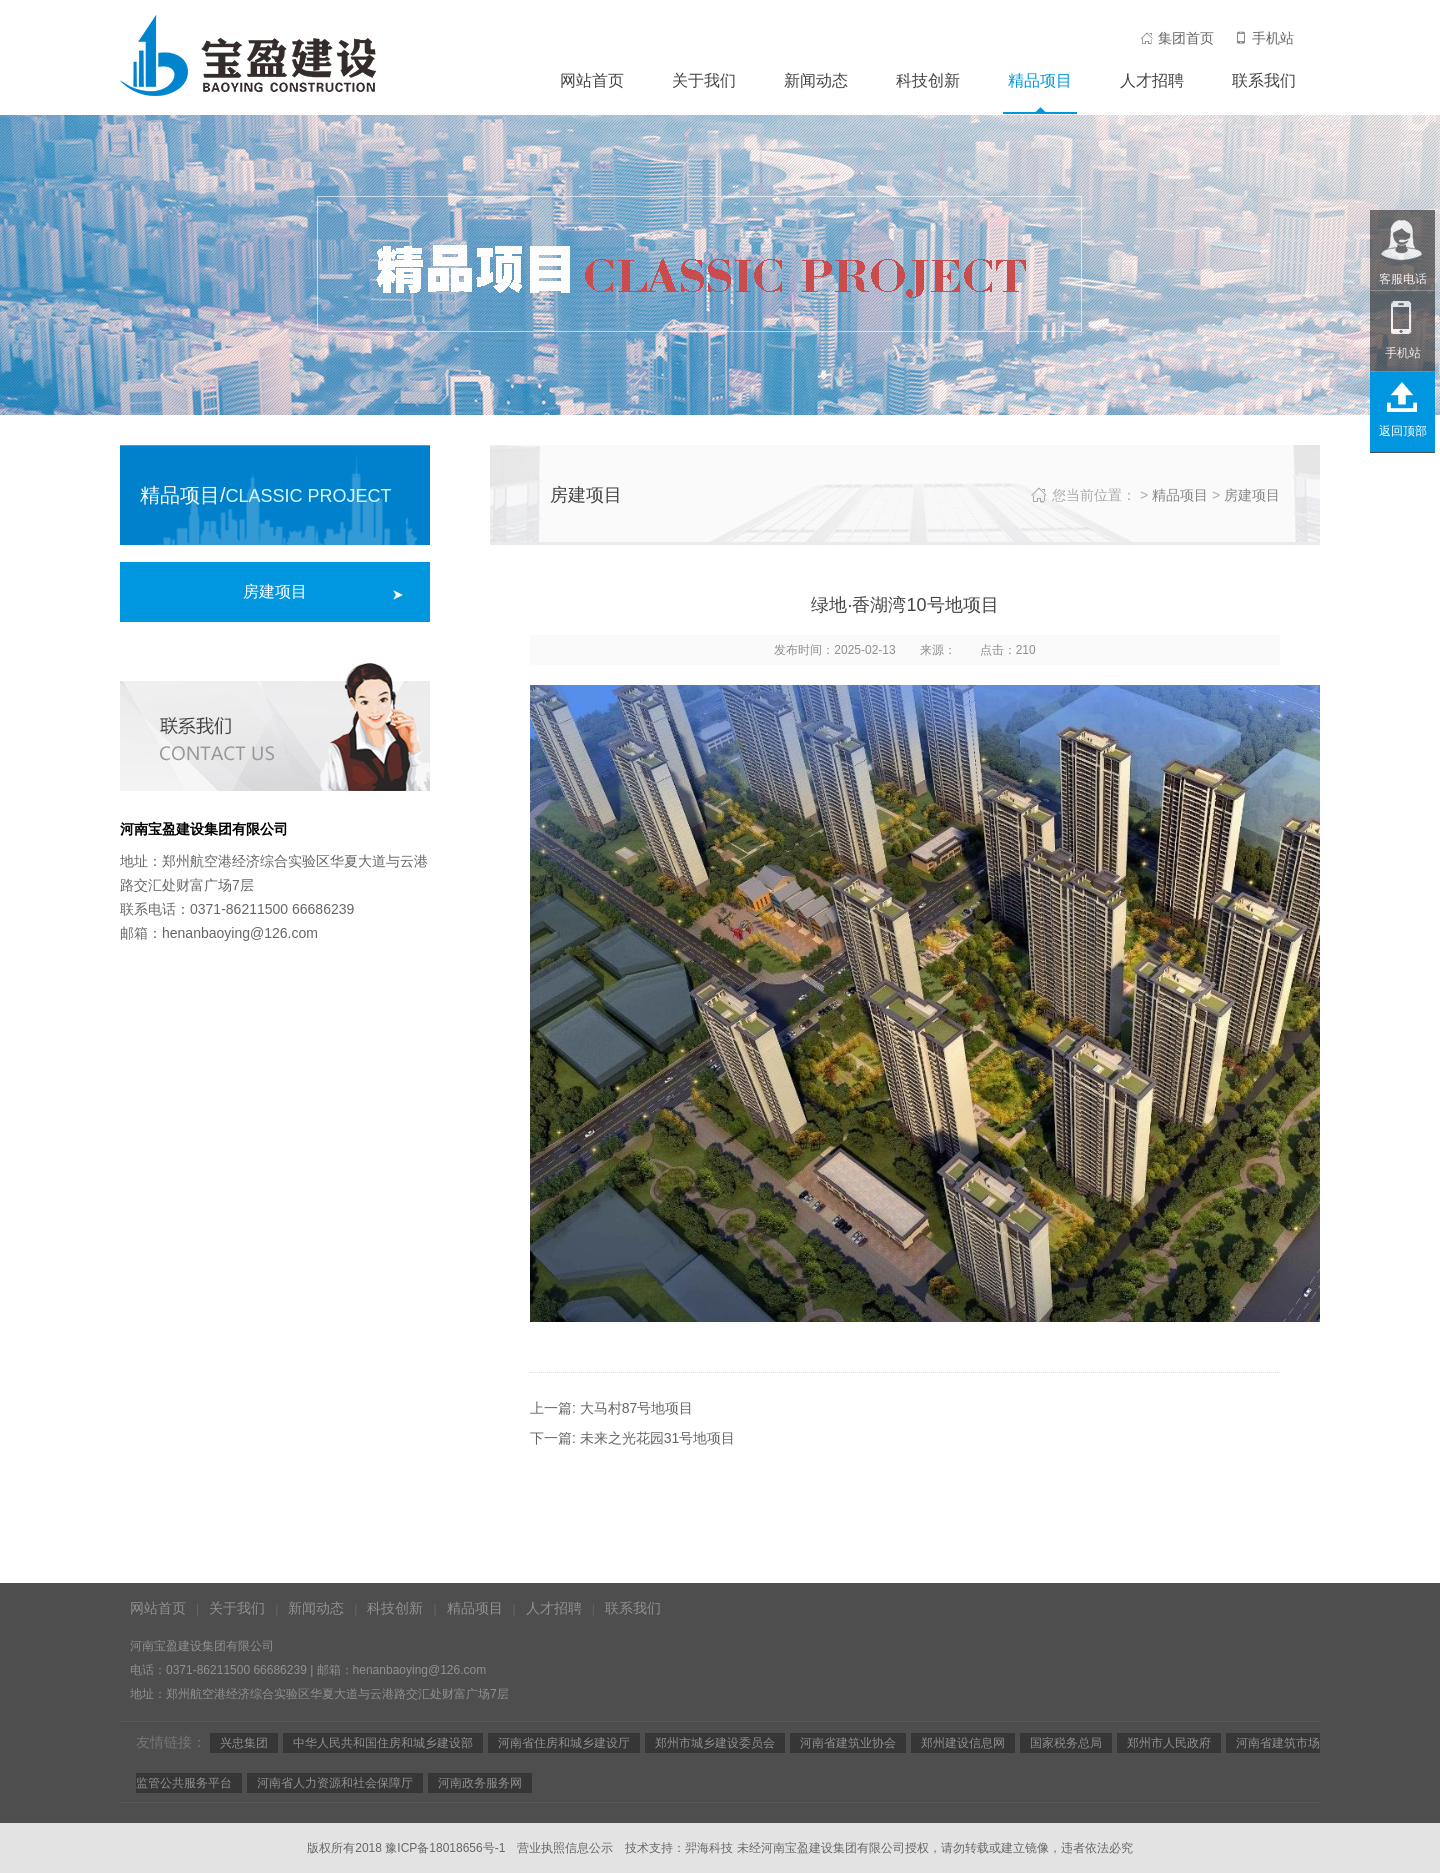 This screenshot has width=1440, height=1873. I want to click on 大马村87号地项目, so click(637, 1408).